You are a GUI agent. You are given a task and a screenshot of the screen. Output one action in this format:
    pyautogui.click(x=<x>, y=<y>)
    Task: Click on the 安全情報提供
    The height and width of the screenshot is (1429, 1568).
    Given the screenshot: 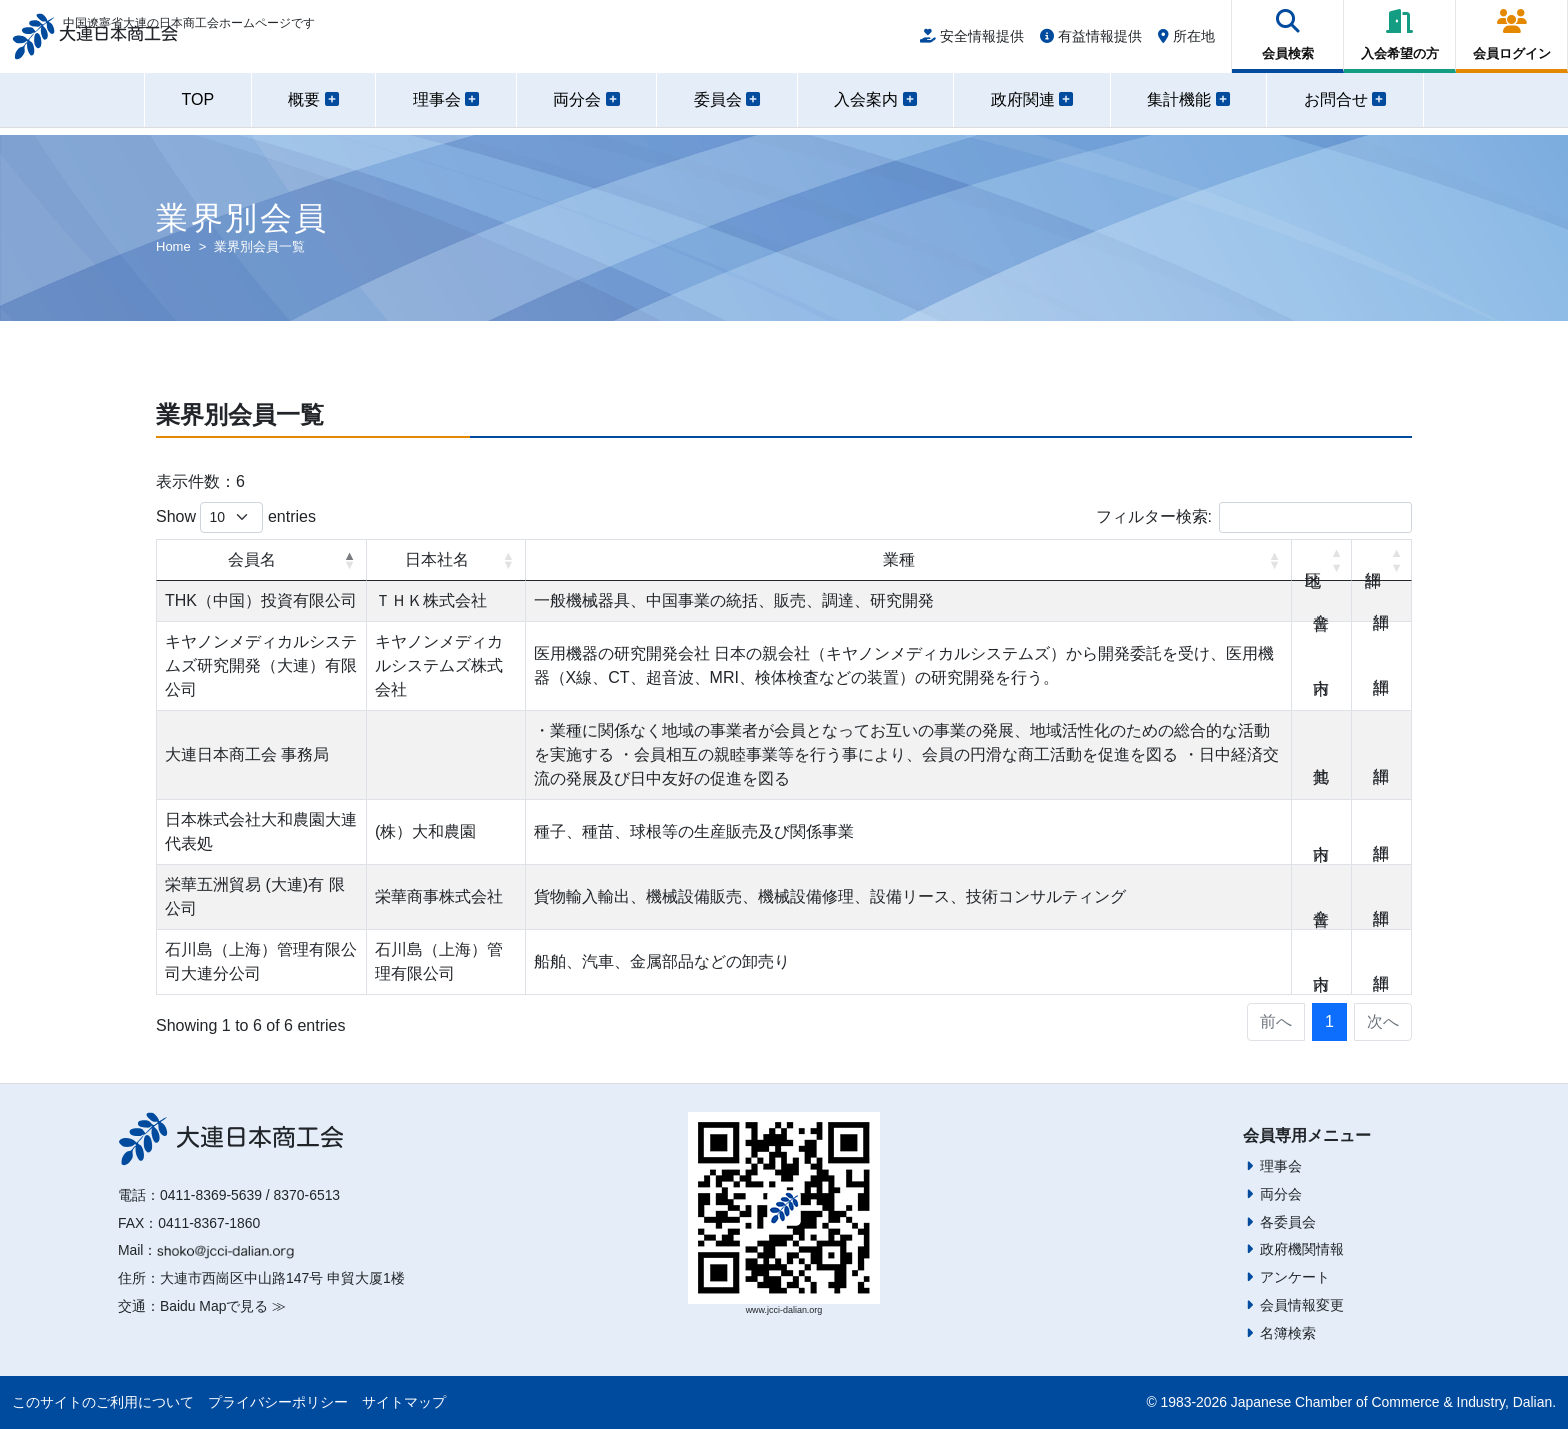 What is the action you would take?
    pyautogui.click(x=972, y=42)
    